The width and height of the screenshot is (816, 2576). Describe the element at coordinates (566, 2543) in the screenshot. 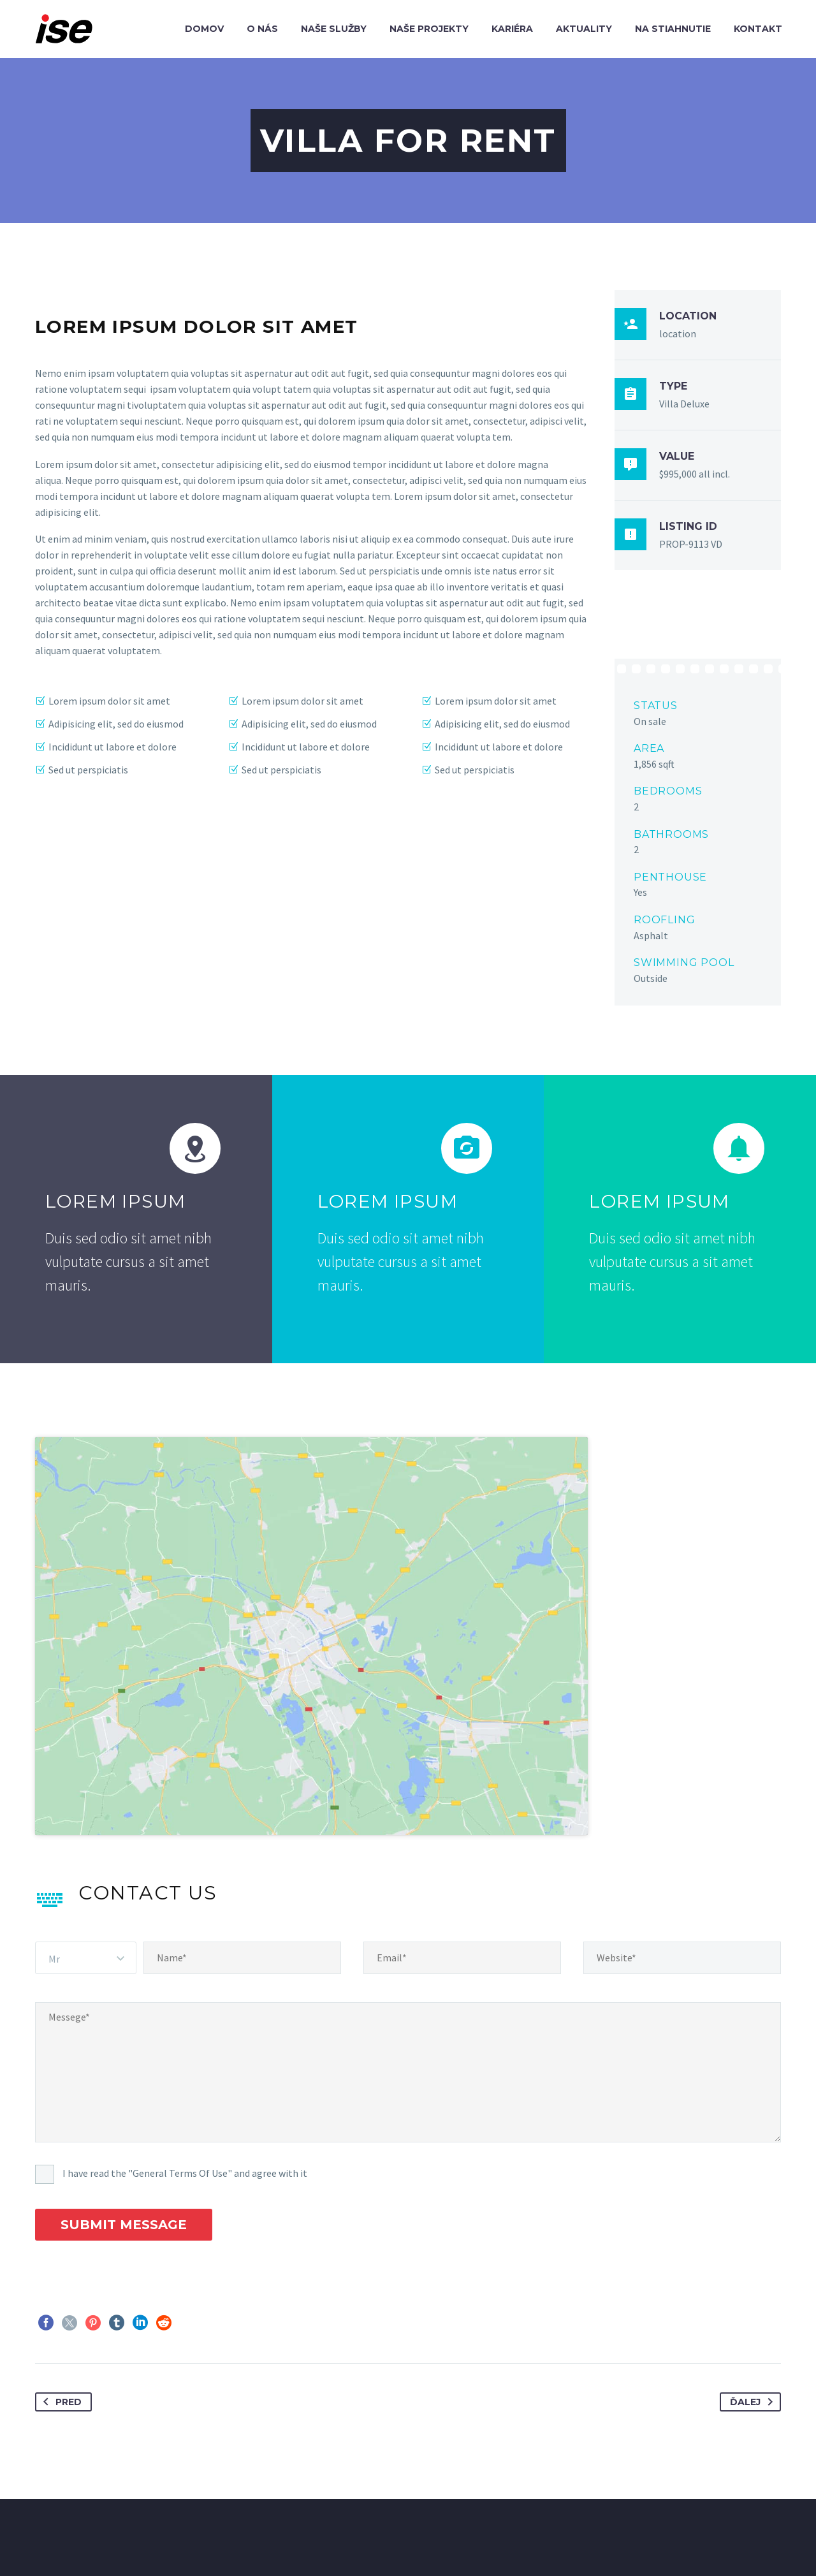

I see `COOKIES` at that location.